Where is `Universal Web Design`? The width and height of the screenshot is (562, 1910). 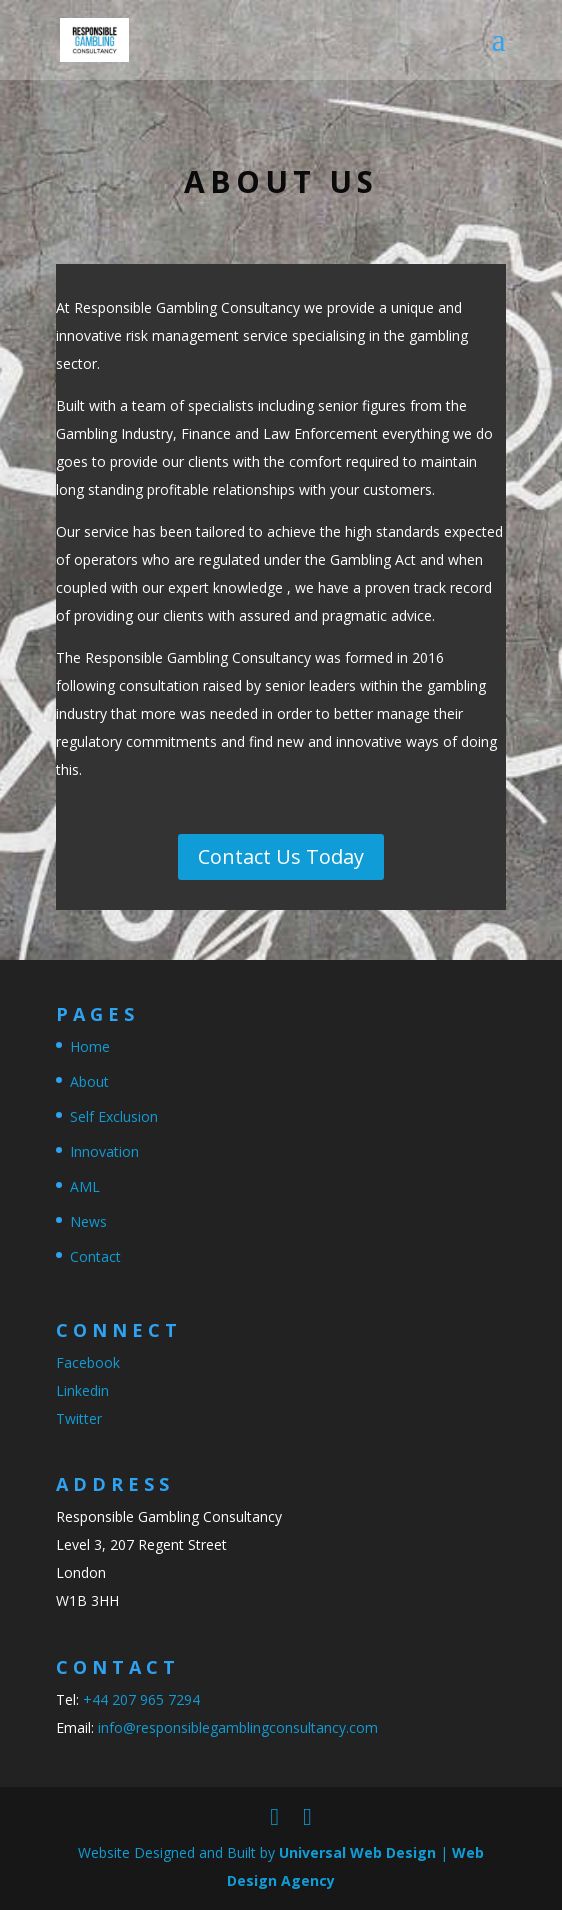 Universal Web Design is located at coordinates (357, 1852).